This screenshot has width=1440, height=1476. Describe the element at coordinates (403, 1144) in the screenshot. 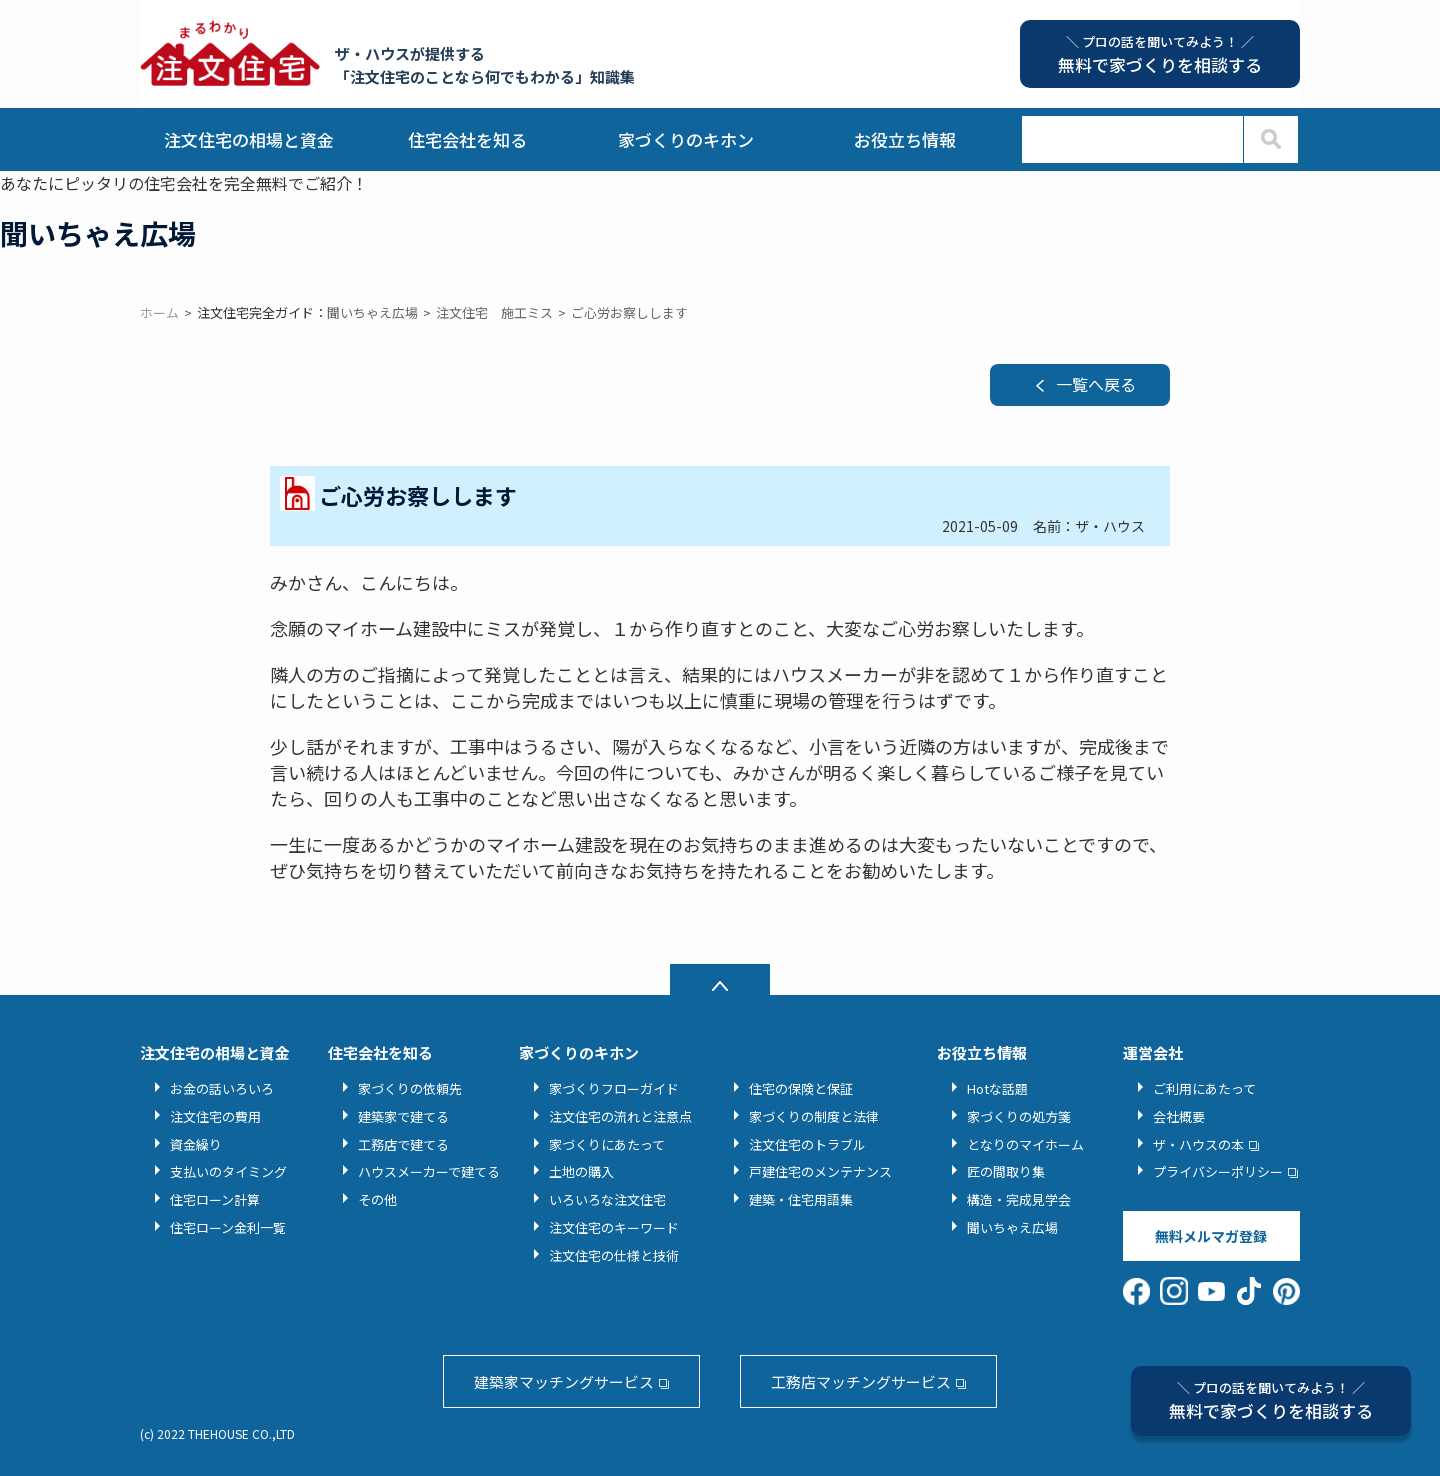

I see `工務店で建てる` at that location.